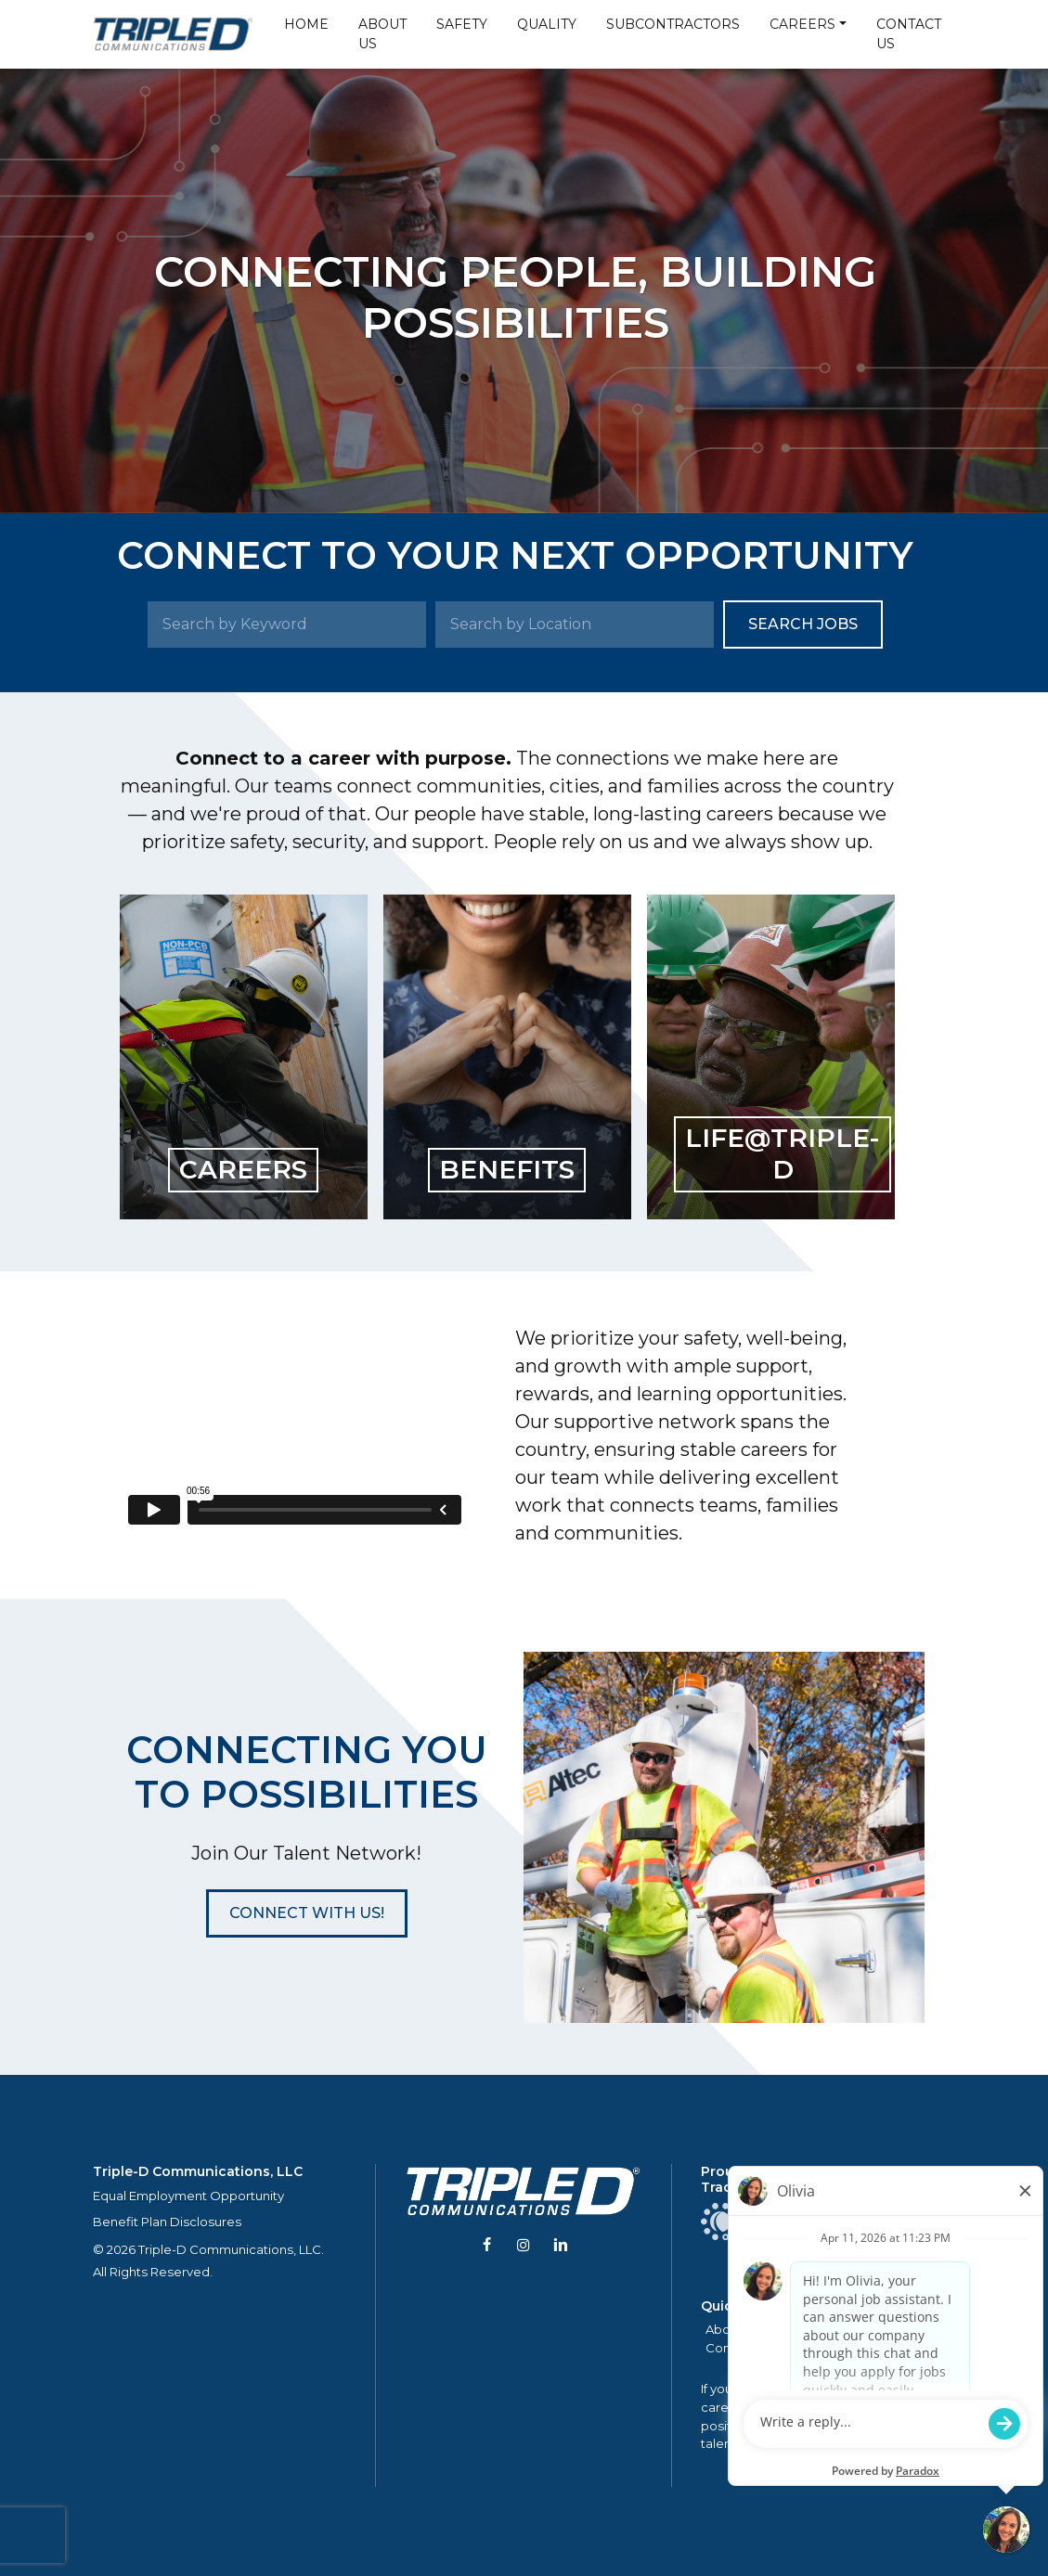 The width and height of the screenshot is (1048, 2576). What do you see at coordinates (803, 624) in the screenshot?
I see `Search Jobs` at bounding box center [803, 624].